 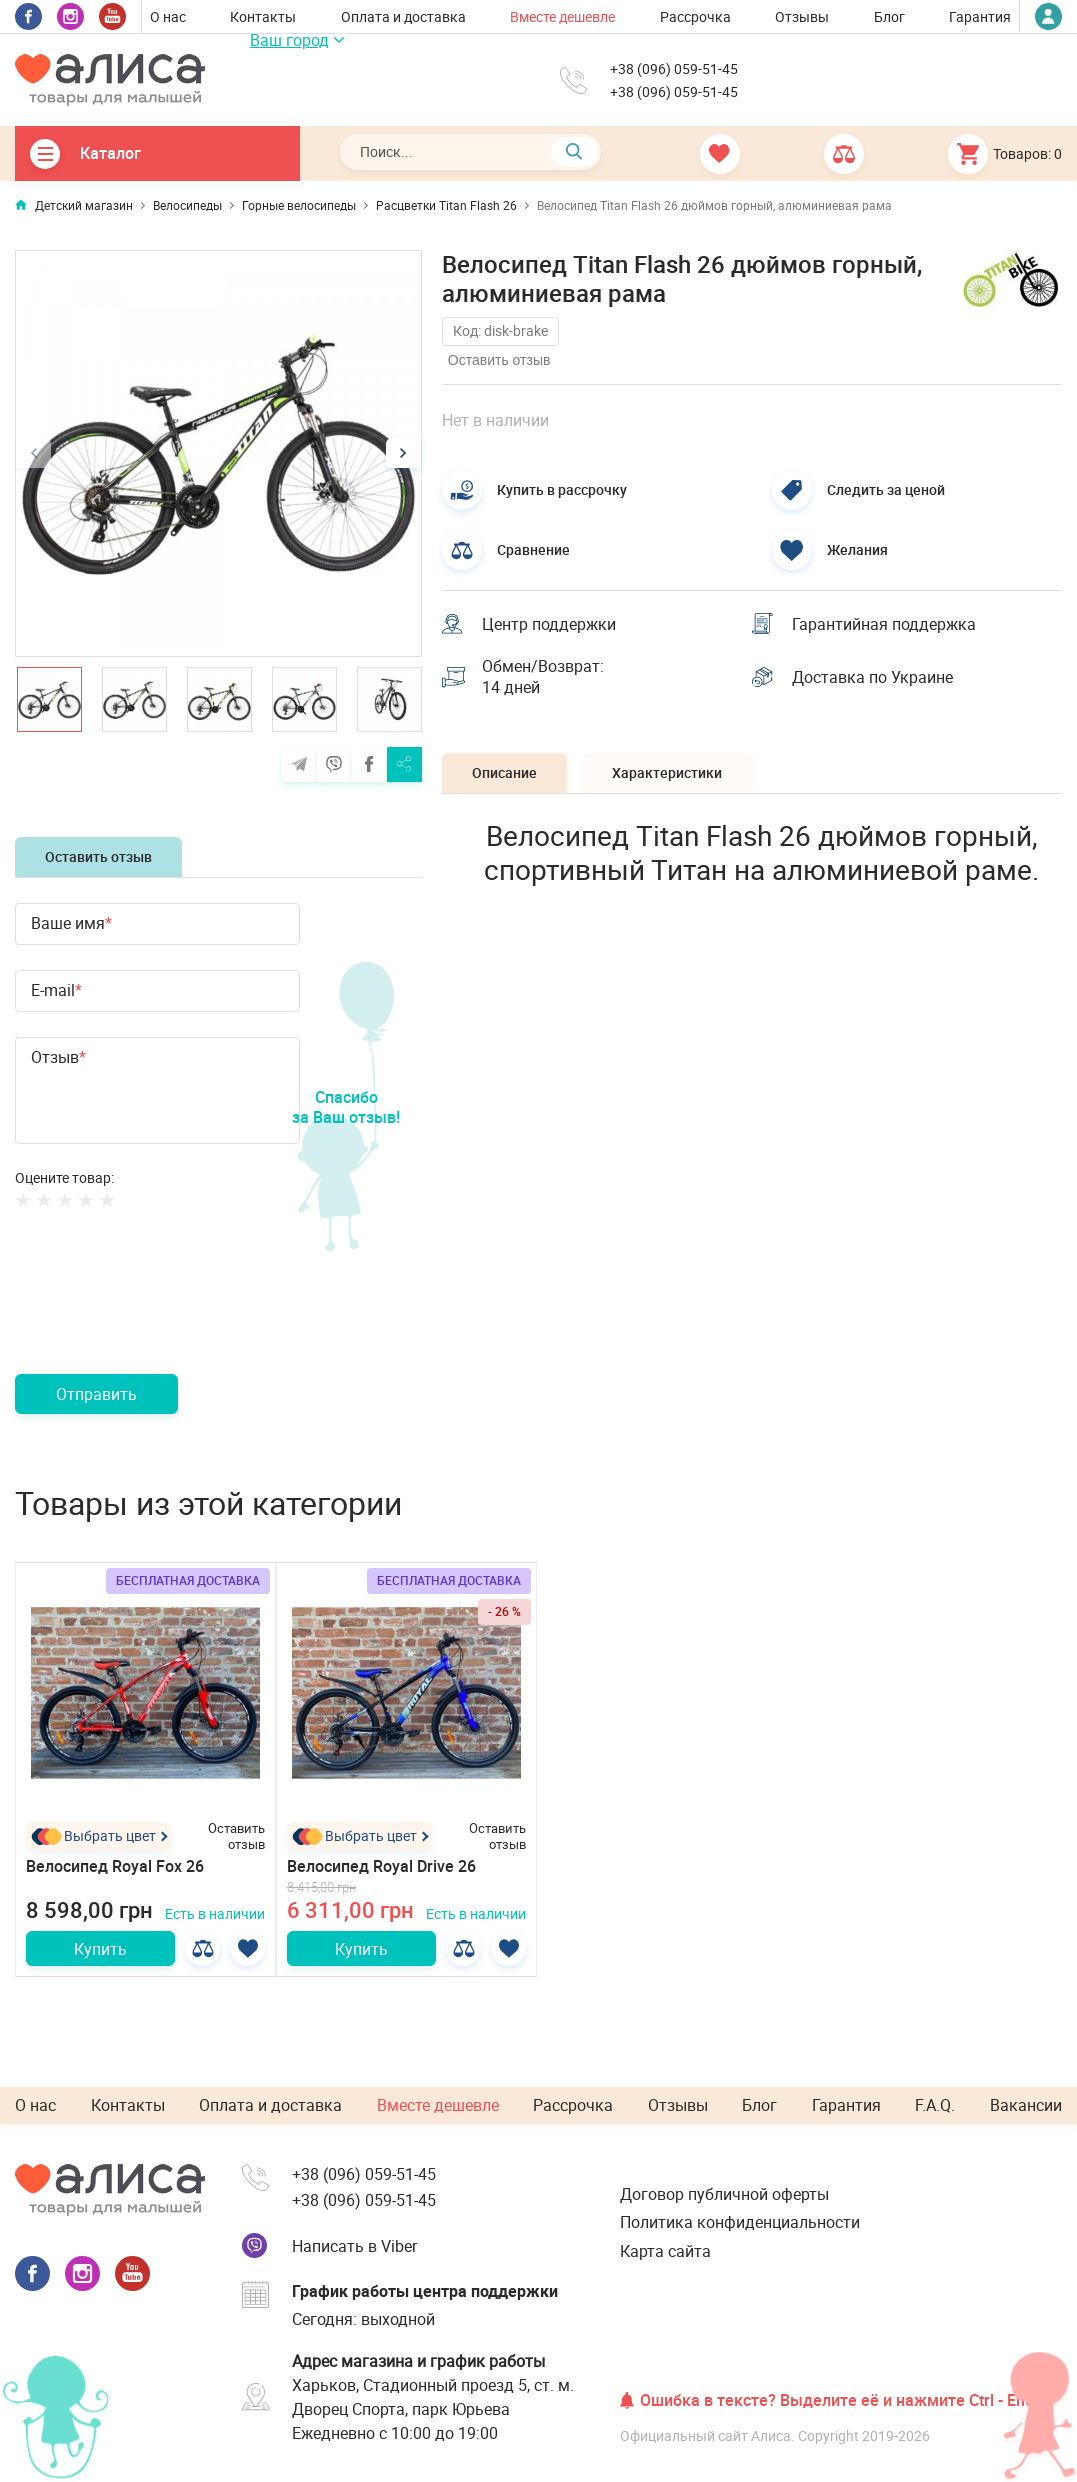 I want to click on F.A.Q., so click(x=935, y=2105).